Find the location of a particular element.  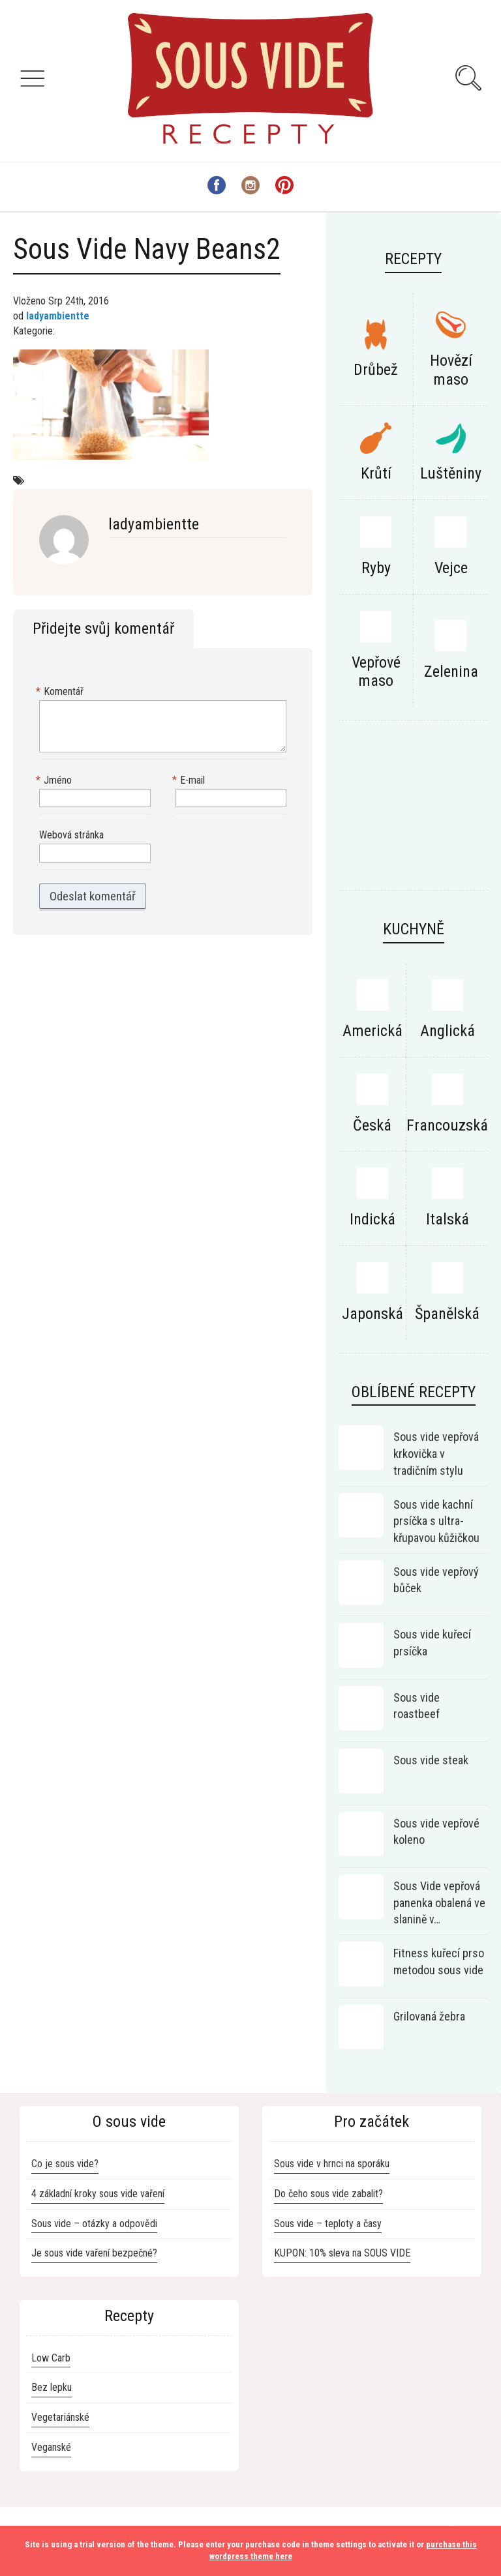

Drůbež is located at coordinates (376, 370).